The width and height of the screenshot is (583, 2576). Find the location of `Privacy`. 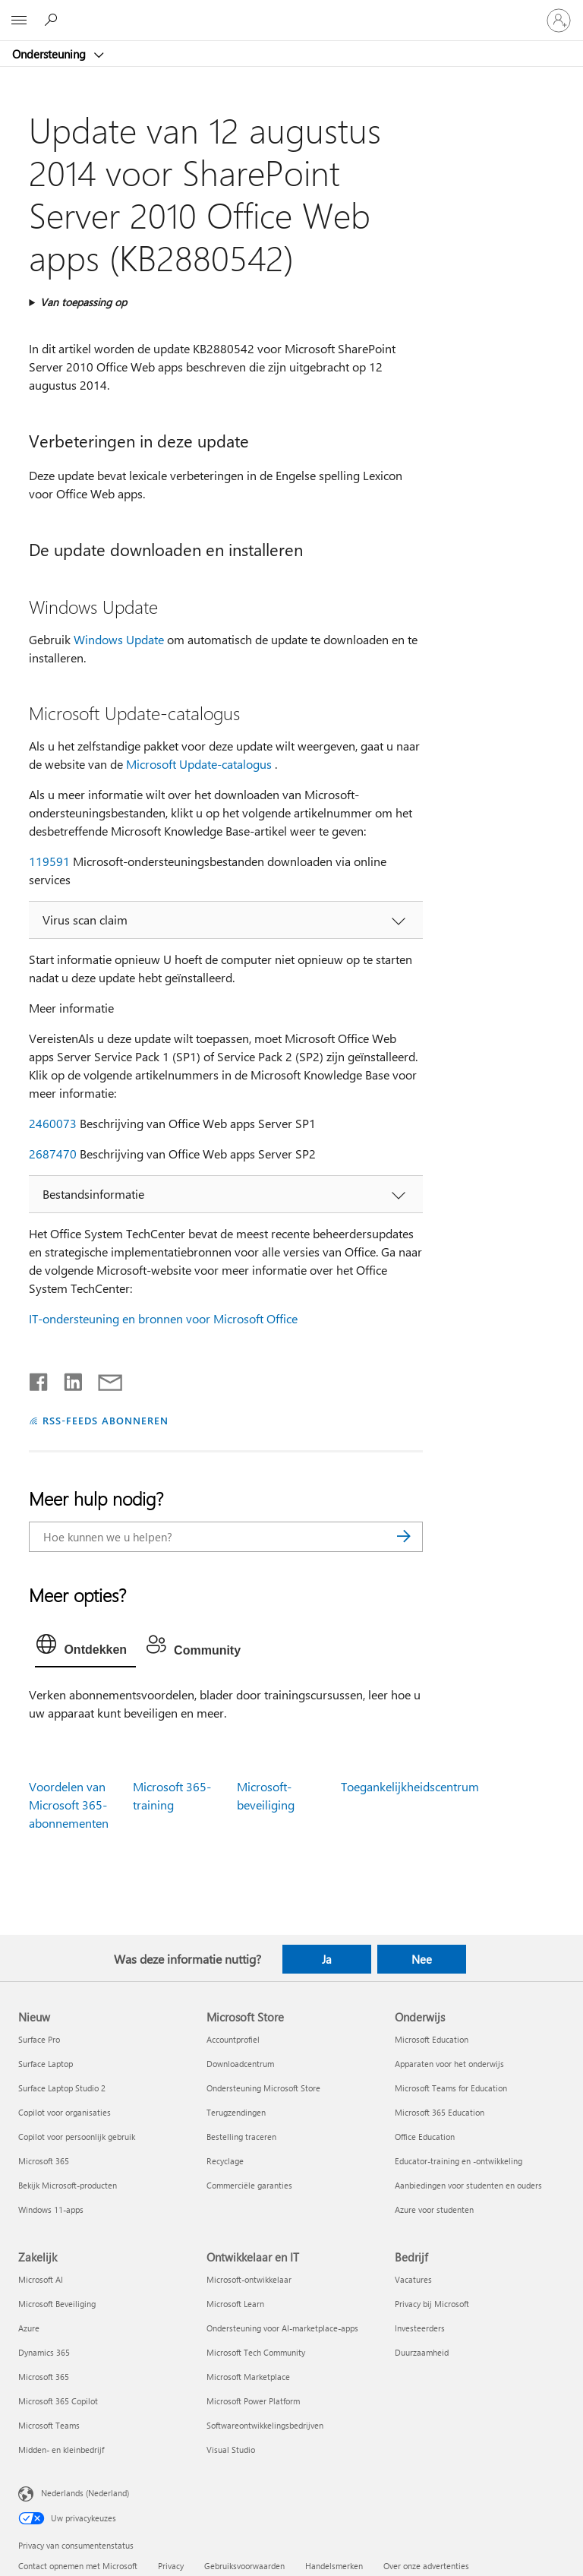

Privacy is located at coordinates (171, 2565).